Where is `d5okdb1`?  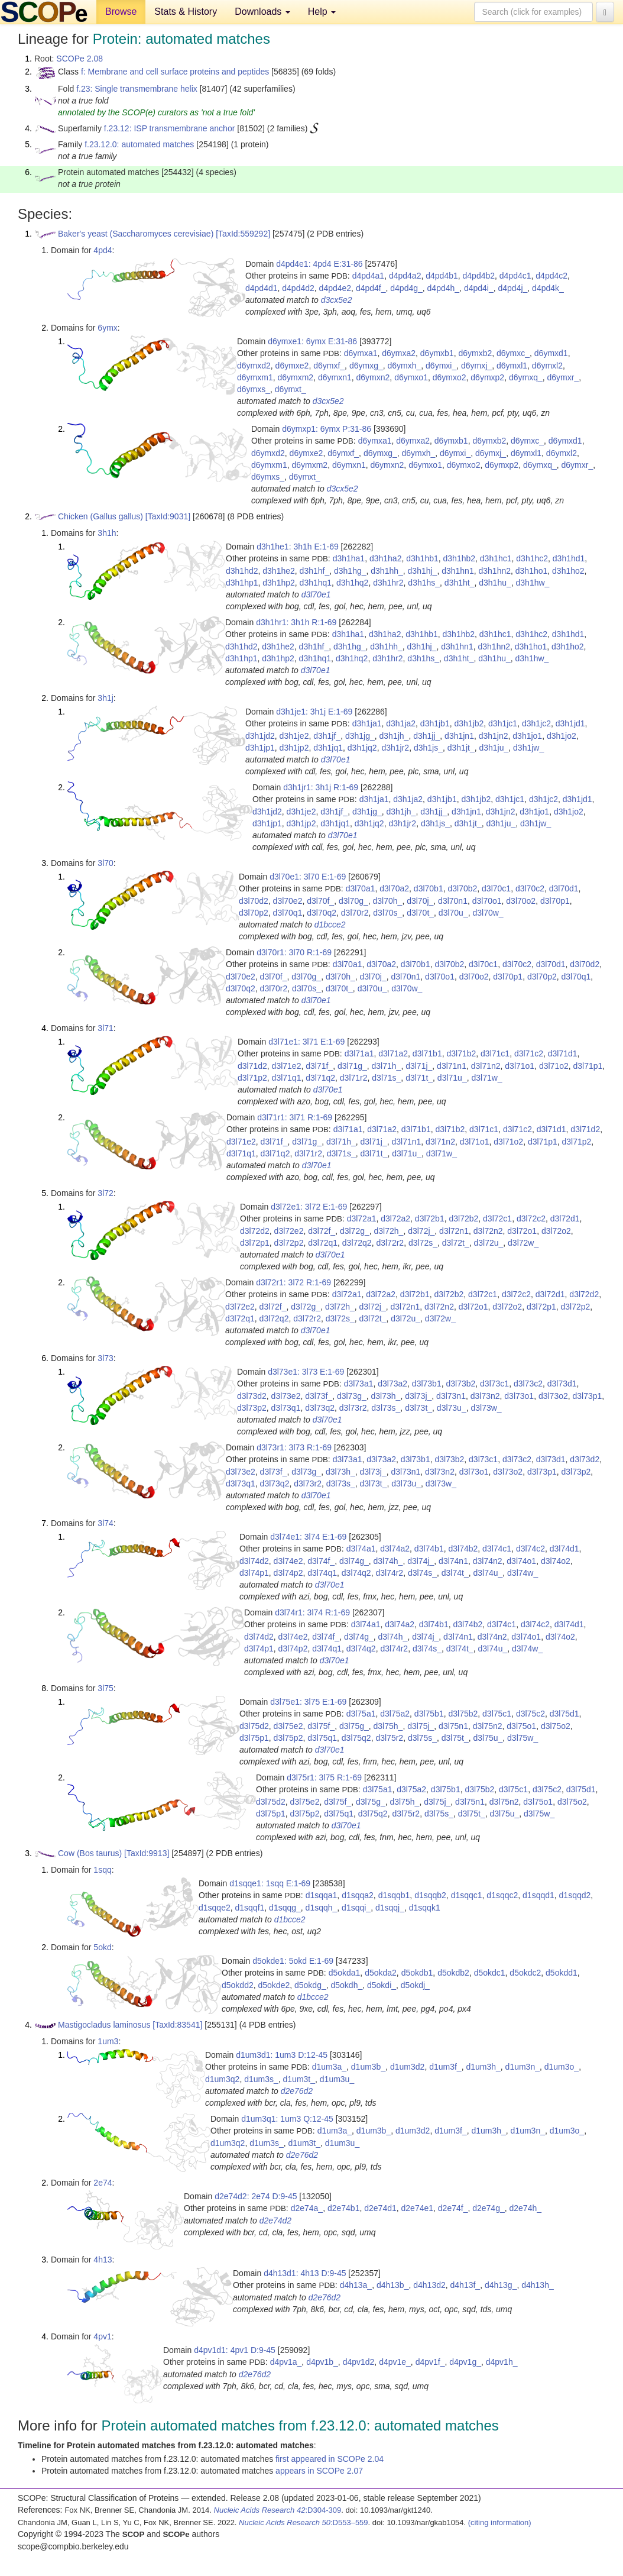 d5okdb1 is located at coordinates (417, 1972).